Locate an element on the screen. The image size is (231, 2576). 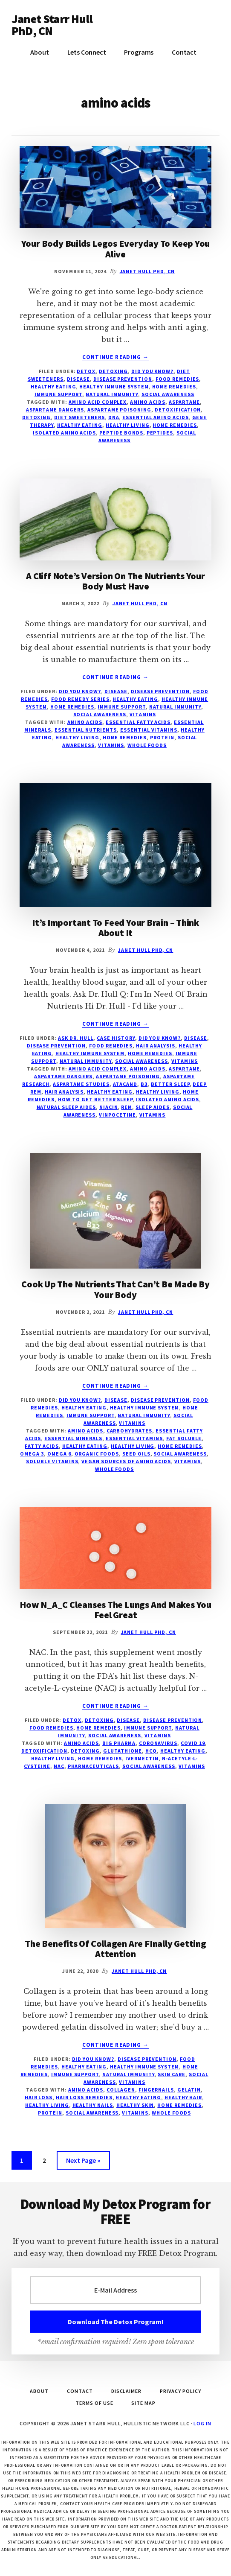
hair analysis is located at coordinates (64, 1091).